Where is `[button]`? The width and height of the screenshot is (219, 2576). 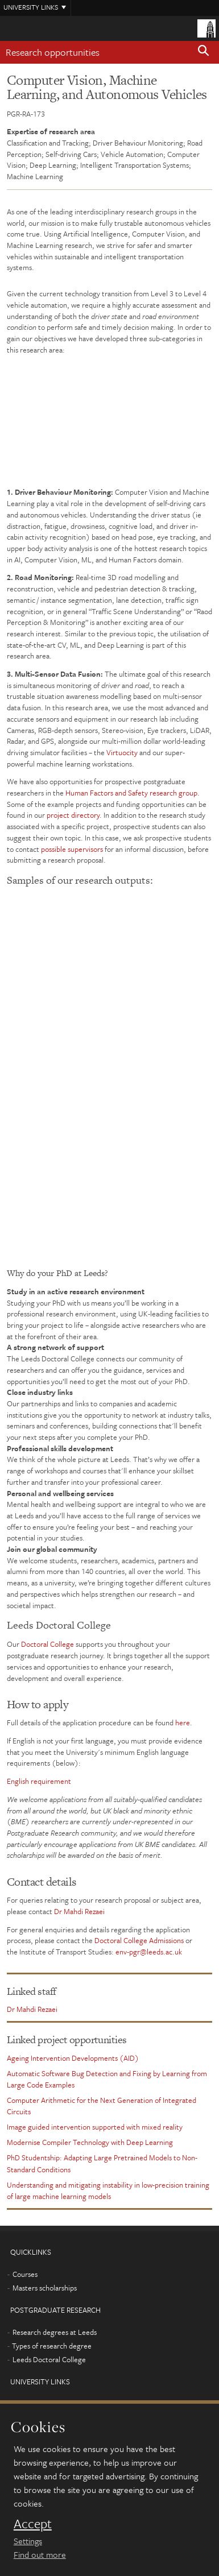 [button] is located at coordinates (203, 52).